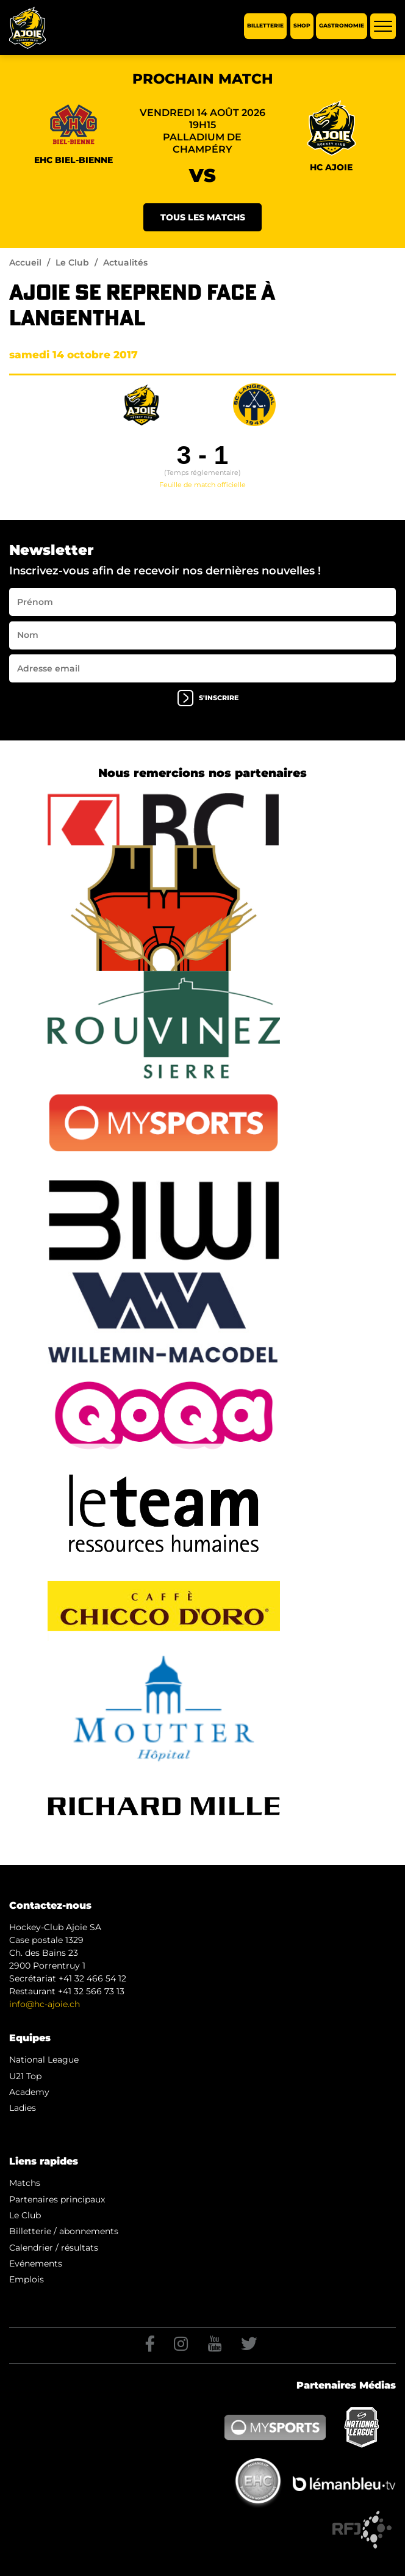  I want to click on Gastronomie, so click(341, 26).